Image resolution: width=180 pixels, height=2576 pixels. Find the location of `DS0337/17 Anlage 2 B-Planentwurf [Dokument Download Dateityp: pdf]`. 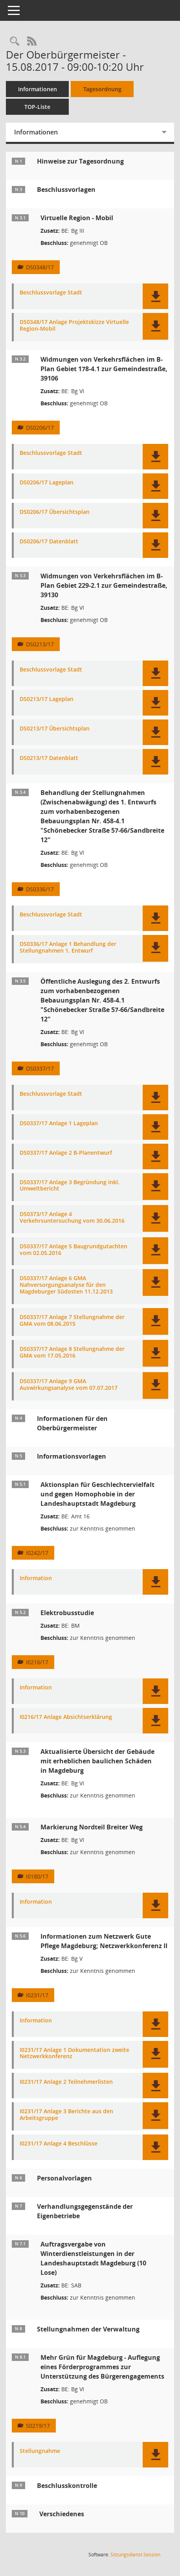

DS0337/17 Anlage 2 B-Planentwurf [Dokument Download Dateityp: pdf] is located at coordinates (66, 1153).